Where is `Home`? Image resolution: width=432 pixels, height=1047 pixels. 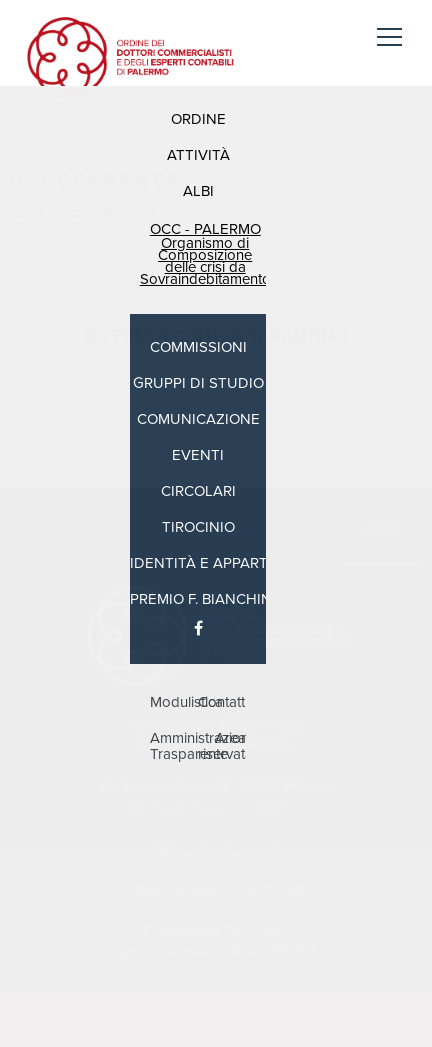 Home is located at coordinates (26, 214).